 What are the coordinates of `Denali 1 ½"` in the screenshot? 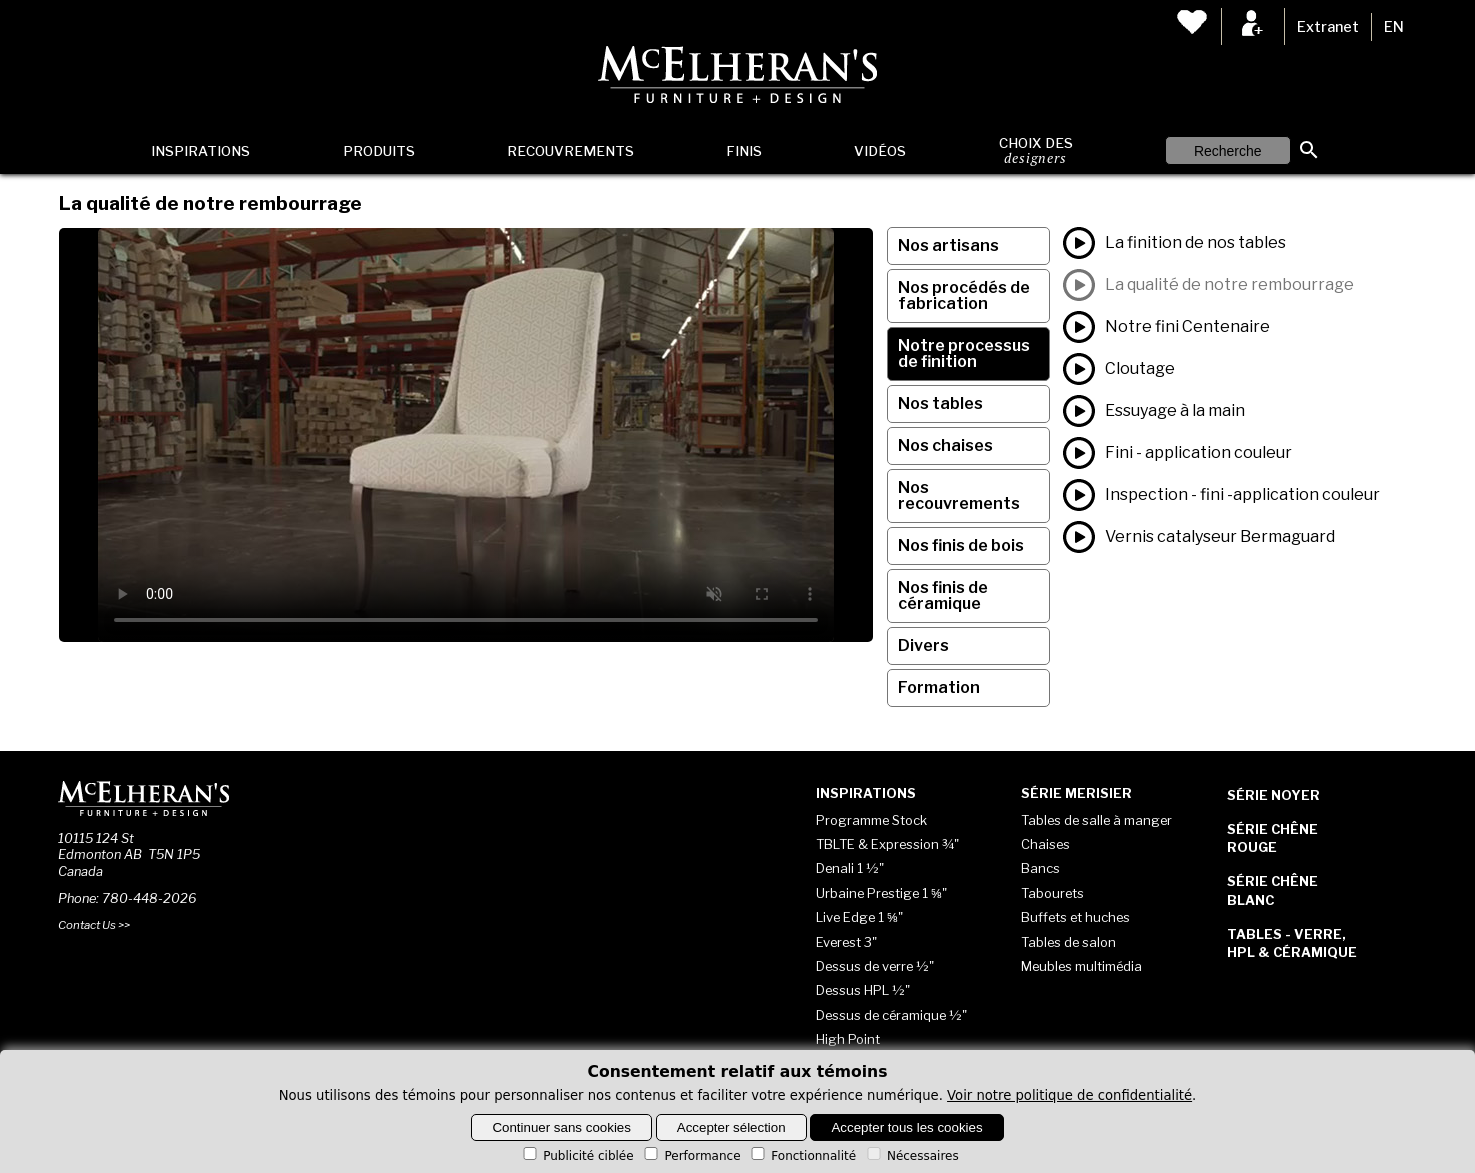 It's located at (850, 868).